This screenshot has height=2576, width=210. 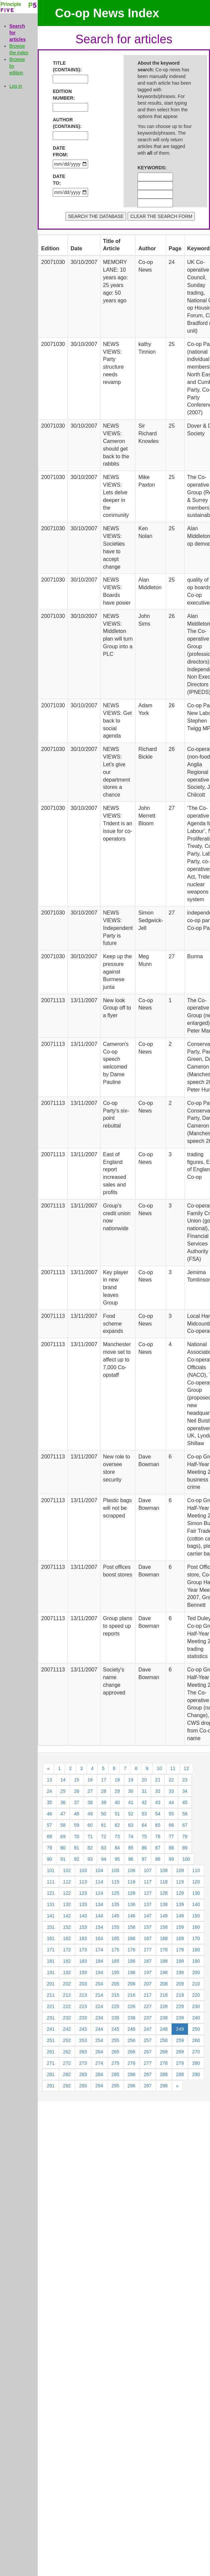 What do you see at coordinates (147, 1938) in the screenshot?
I see `167` at bounding box center [147, 1938].